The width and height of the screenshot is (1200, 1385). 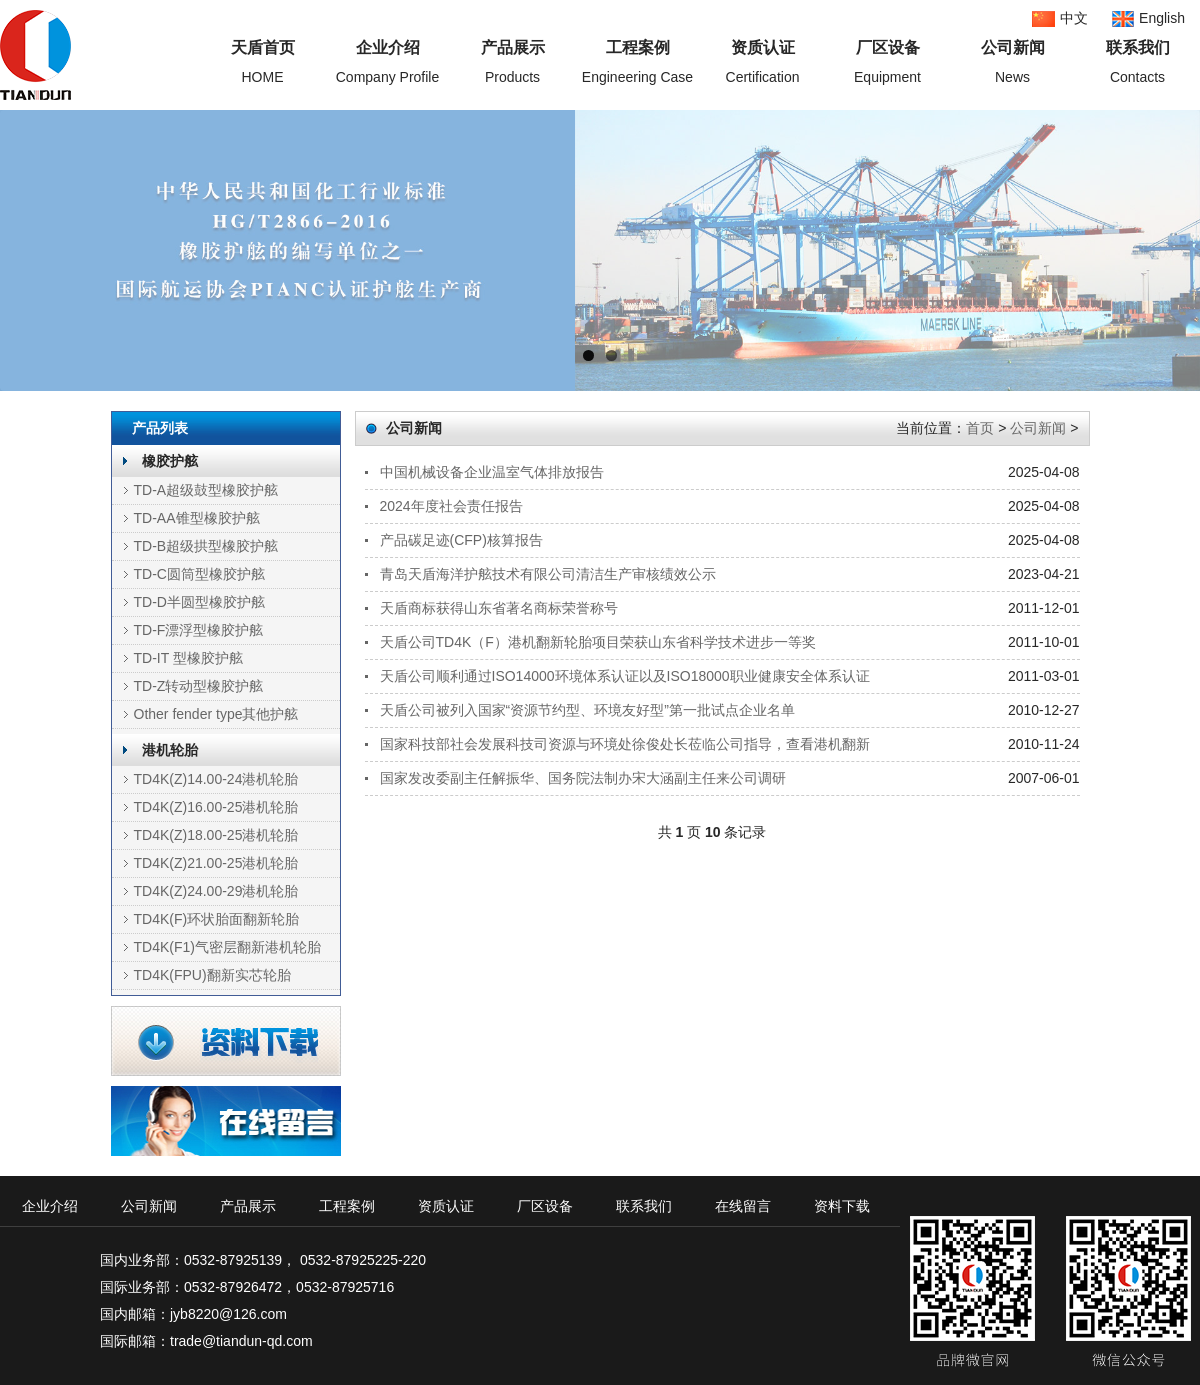 I want to click on TD-F漂浮型橡胶护舷, so click(x=199, y=630).